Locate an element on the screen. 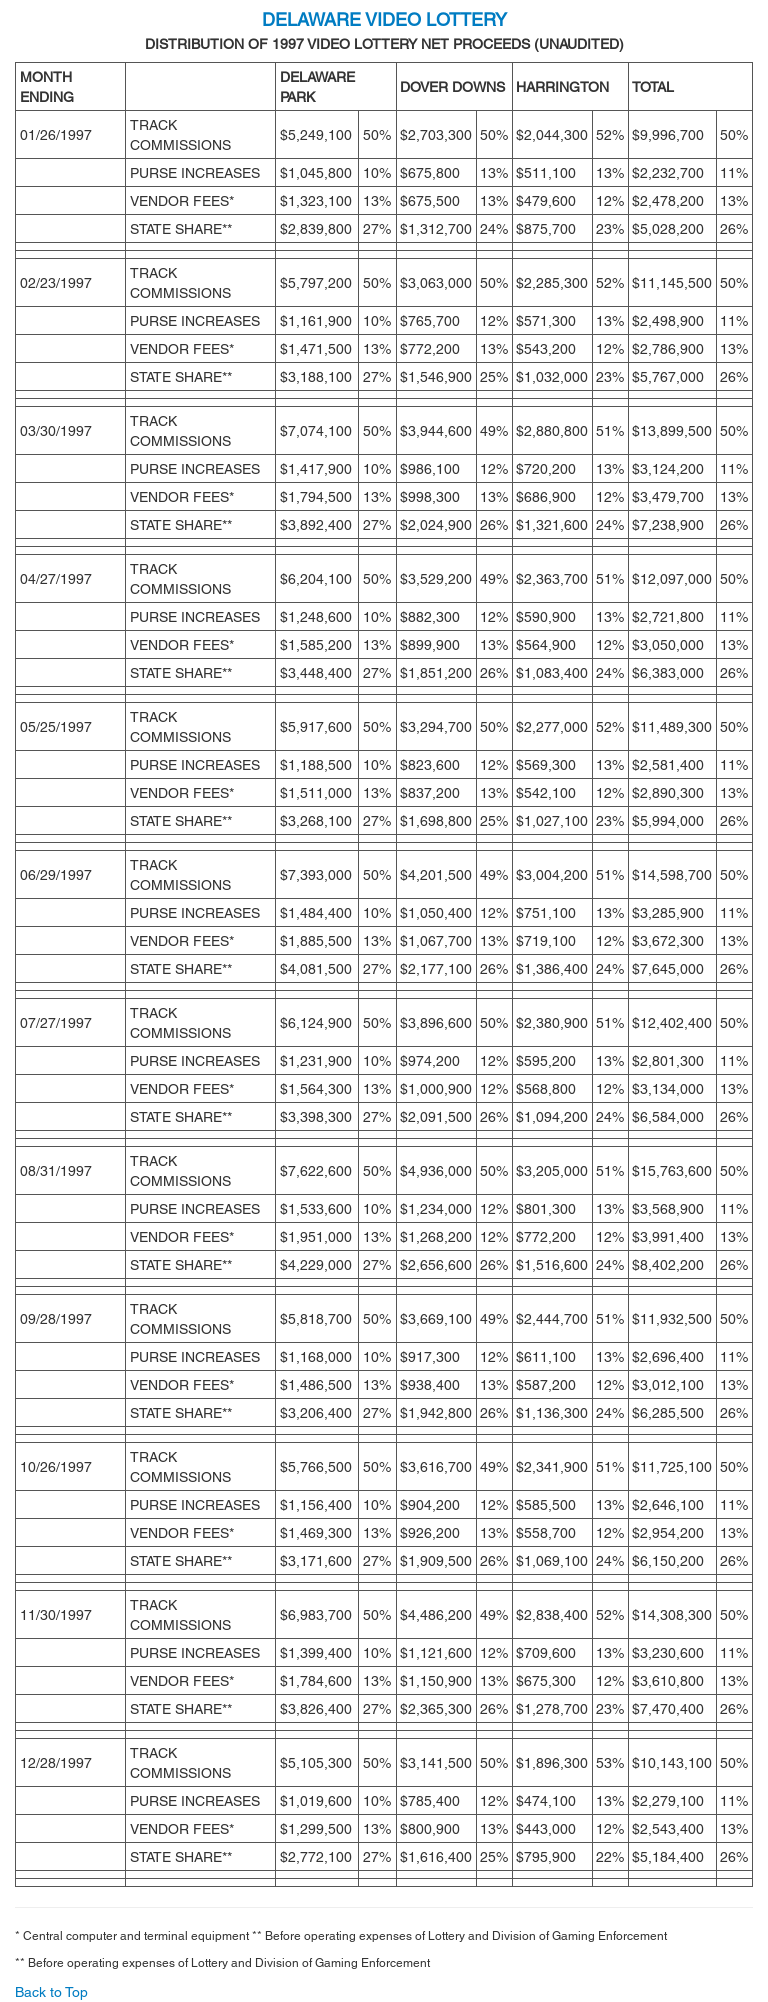 This screenshot has width=768, height=2002. Back to Top is located at coordinates (51, 1992).